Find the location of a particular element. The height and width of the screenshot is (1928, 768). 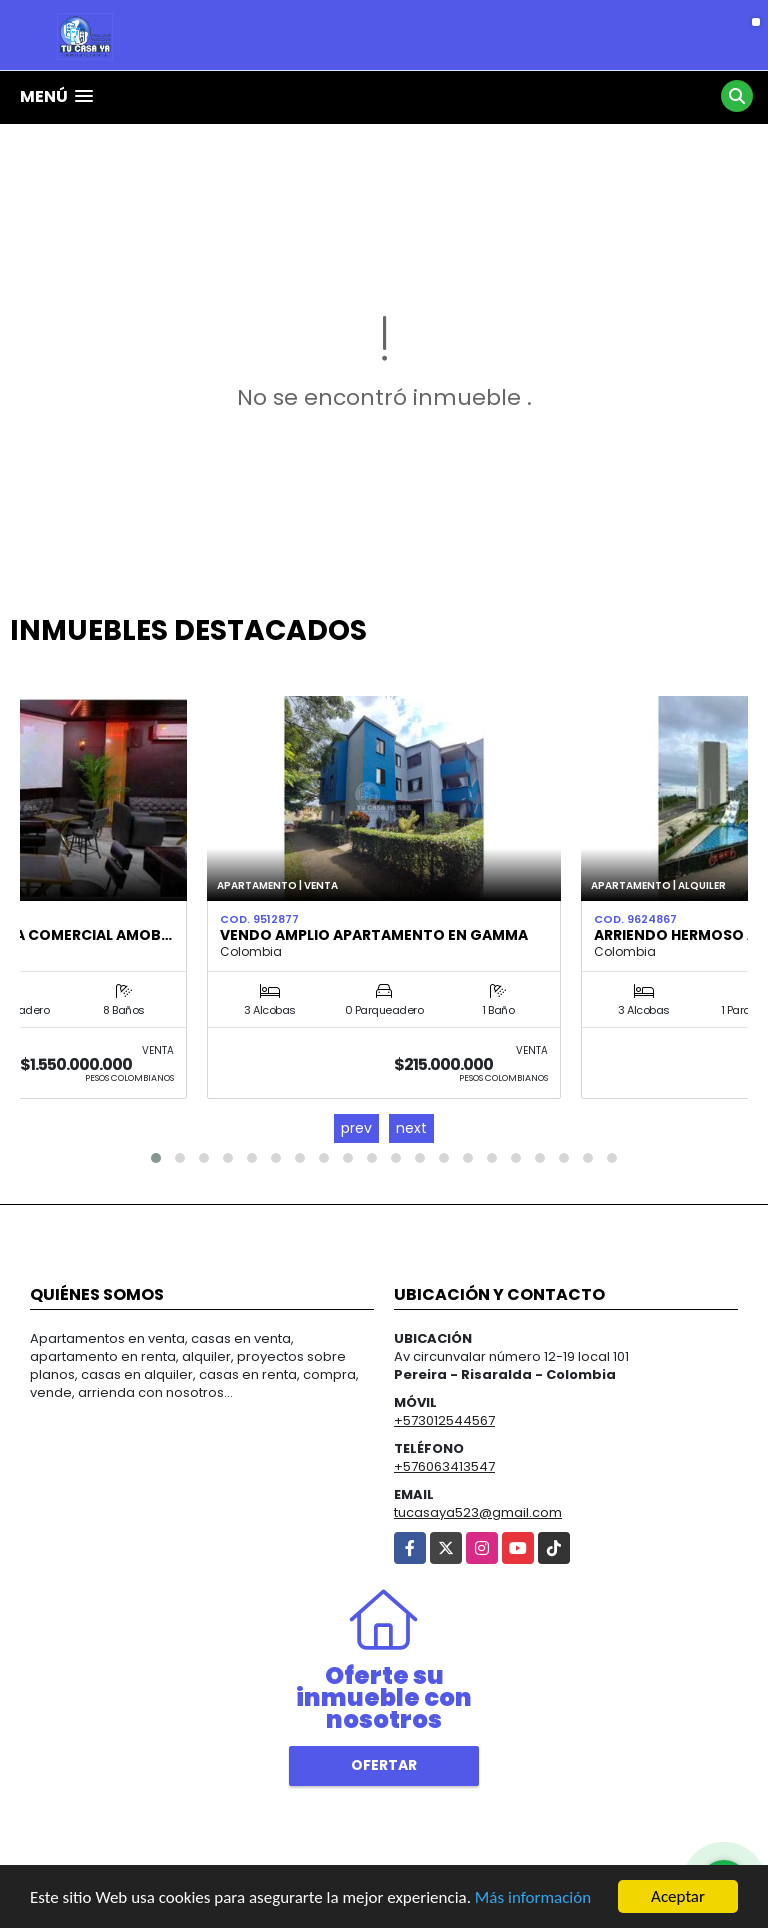

tucasaya523@gmail.com is located at coordinates (478, 1512).